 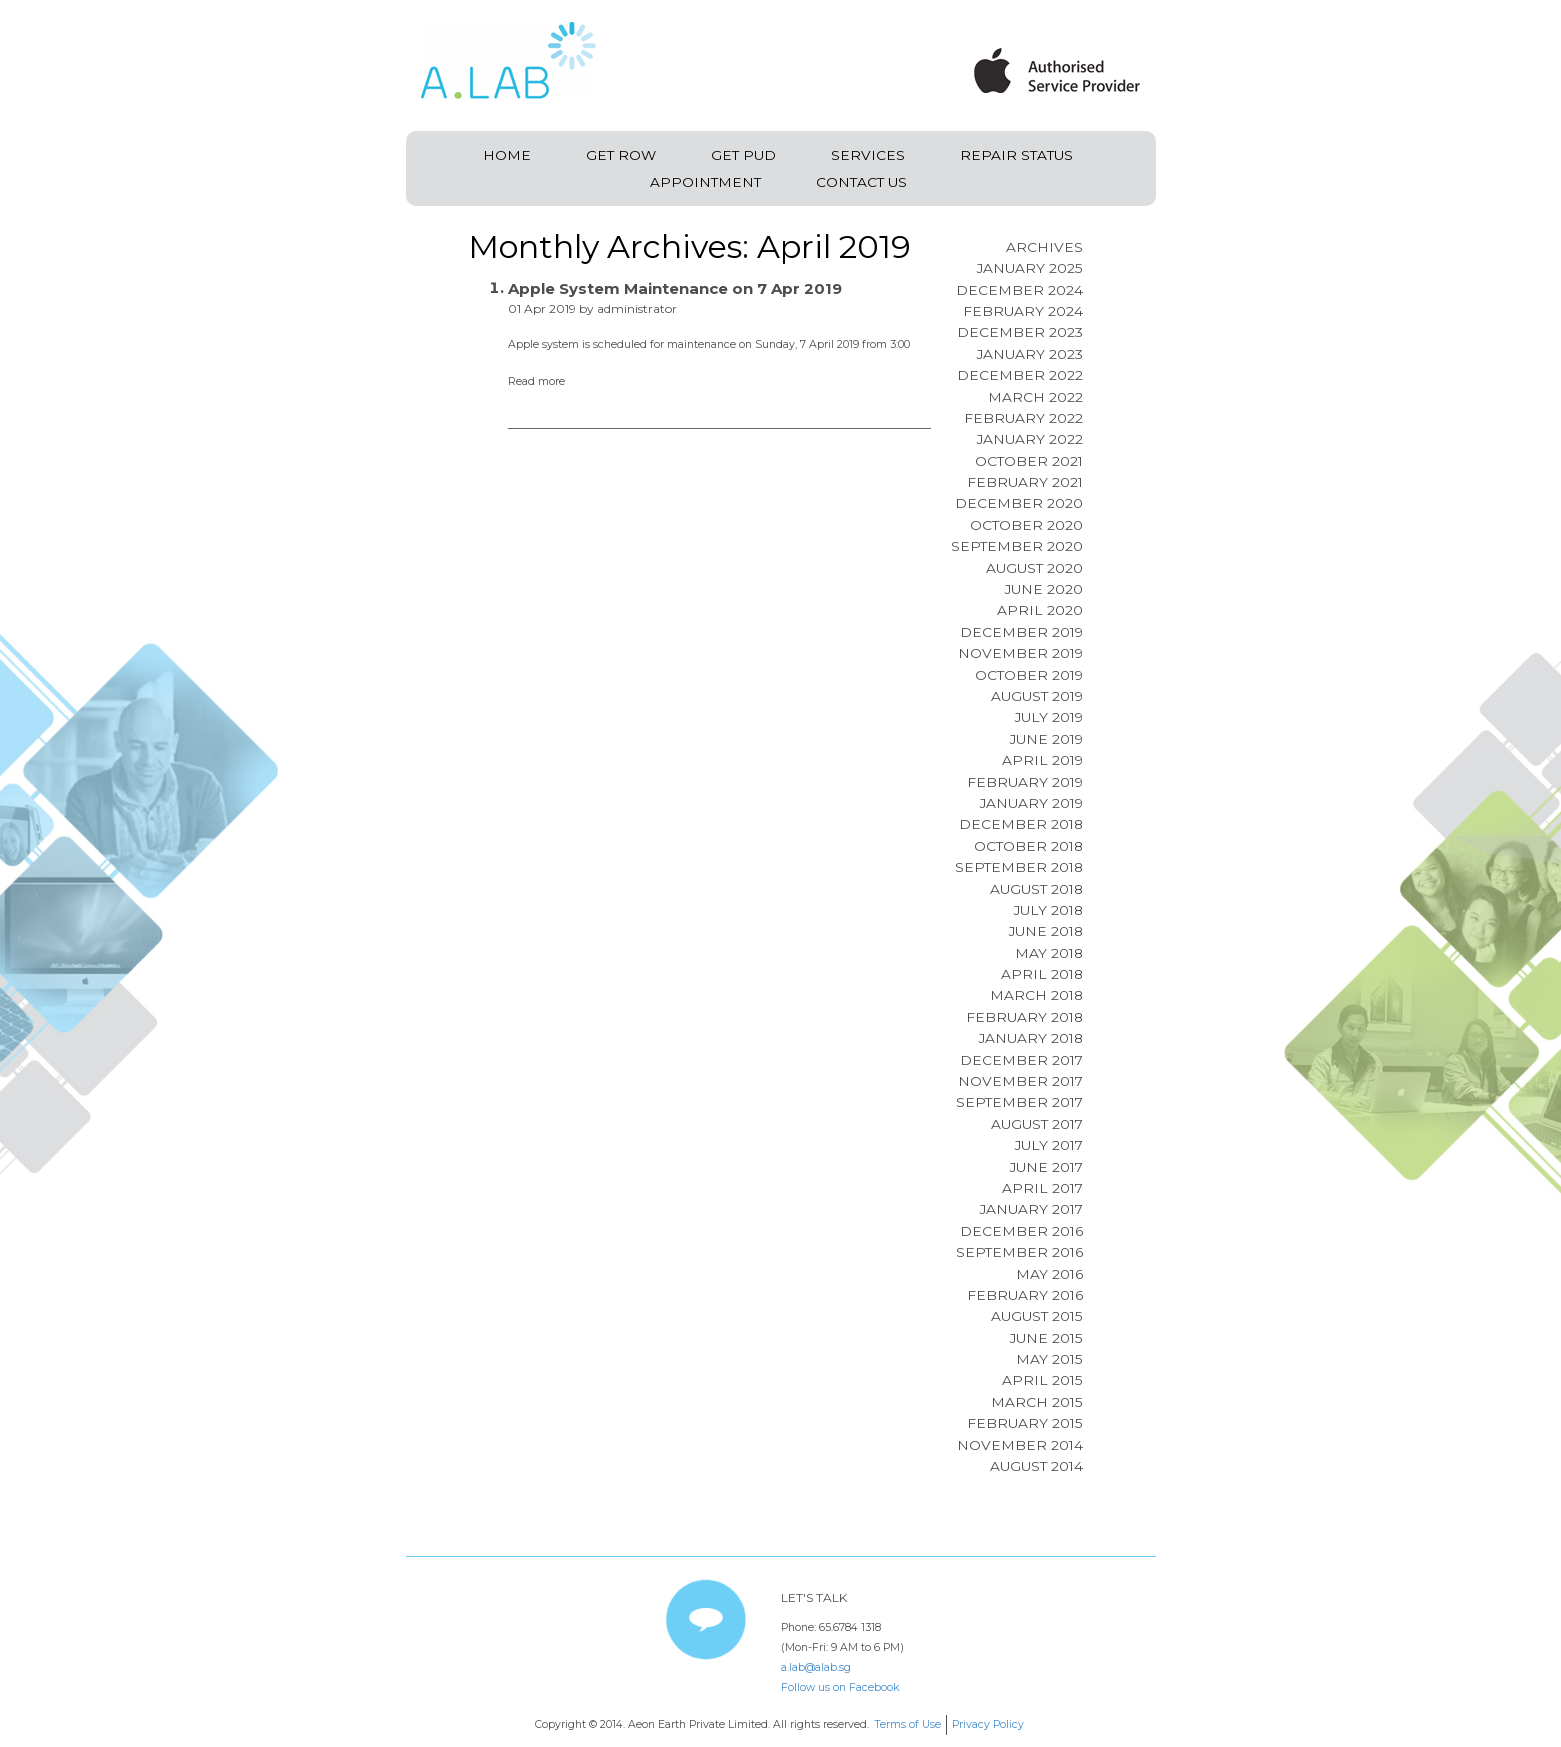 I want to click on June 2019, so click(x=1046, y=739).